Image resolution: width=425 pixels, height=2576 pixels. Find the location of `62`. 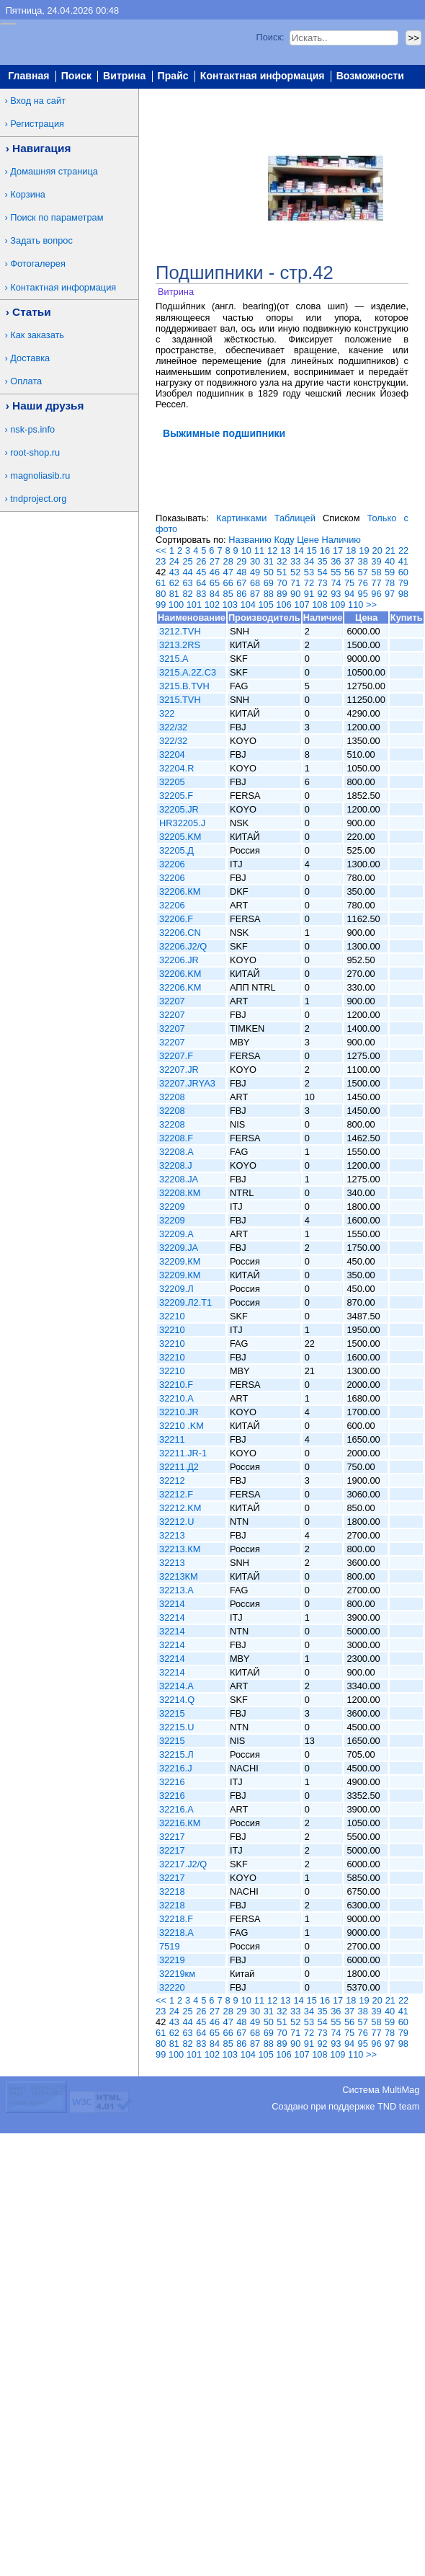

62 is located at coordinates (174, 582).